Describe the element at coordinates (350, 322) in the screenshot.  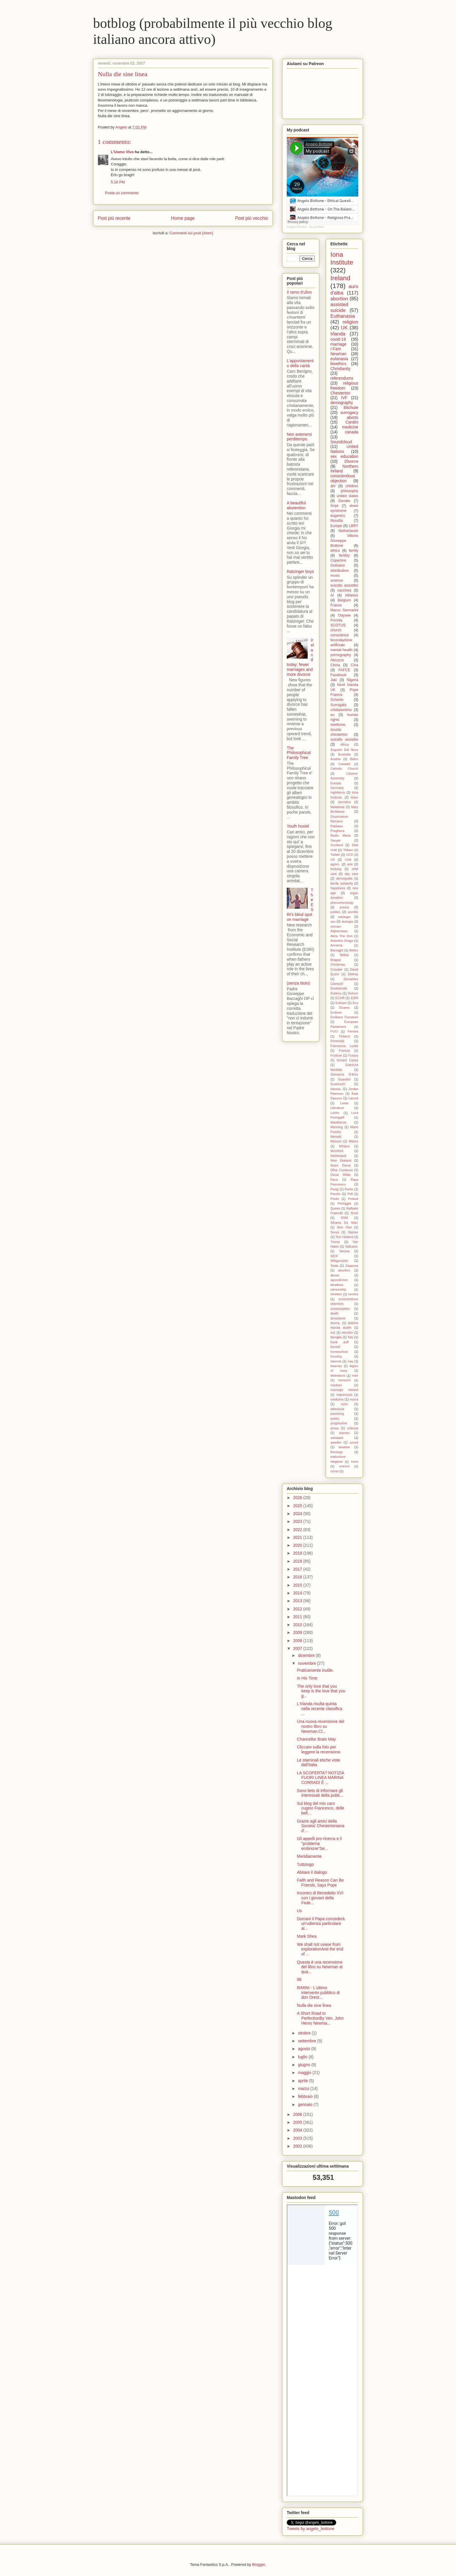
I see `religion` at that location.